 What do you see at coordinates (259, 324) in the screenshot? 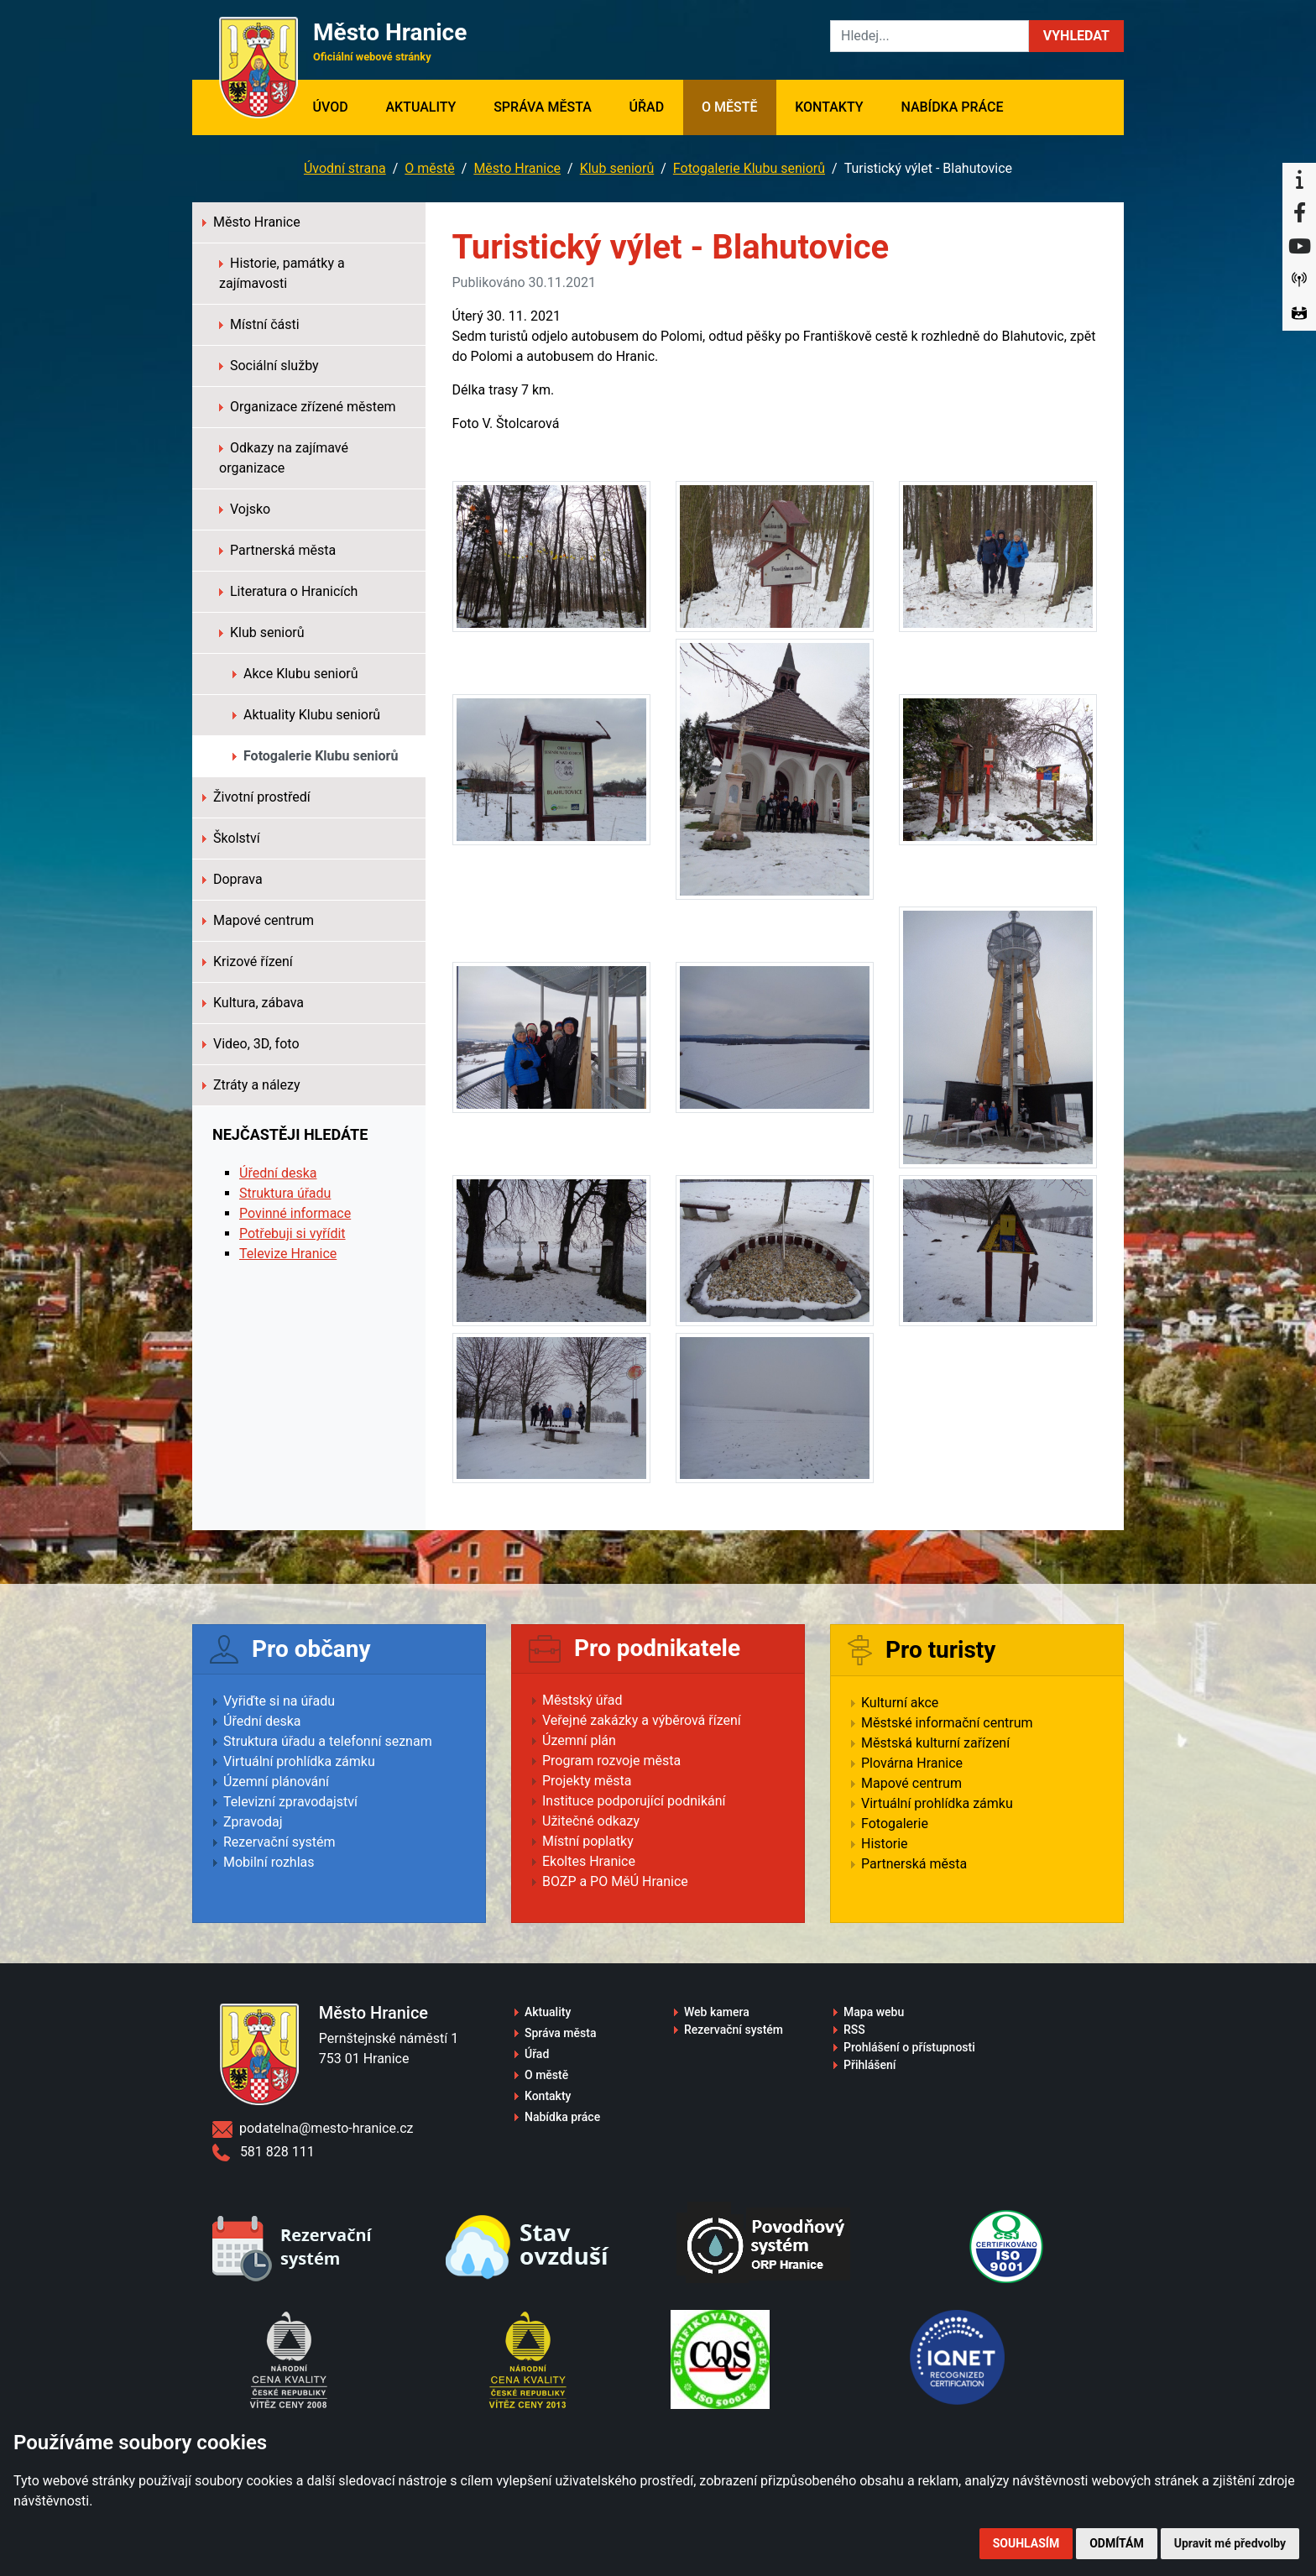
I see `Místní části` at bounding box center [259, 324].